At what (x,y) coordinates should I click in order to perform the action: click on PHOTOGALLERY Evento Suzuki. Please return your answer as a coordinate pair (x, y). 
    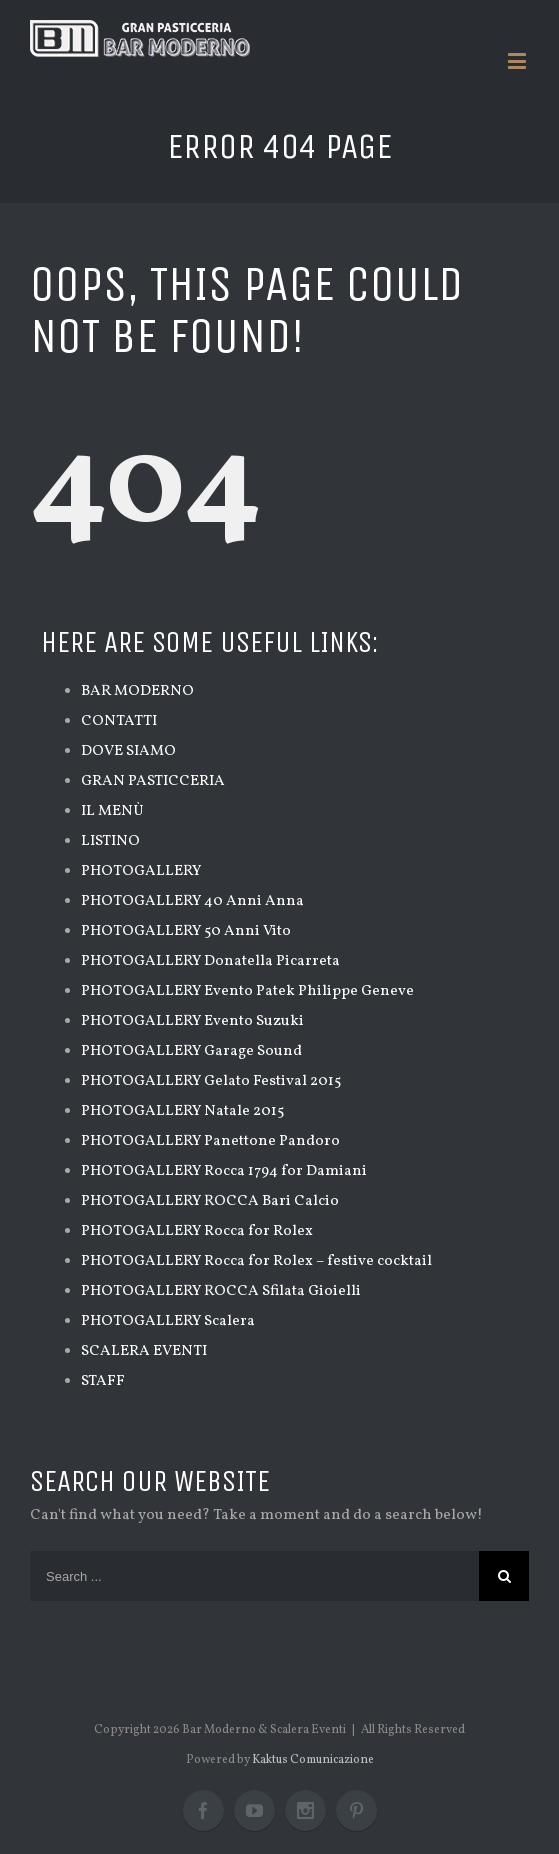
    Looking at the image, I should click on (192, 1021).